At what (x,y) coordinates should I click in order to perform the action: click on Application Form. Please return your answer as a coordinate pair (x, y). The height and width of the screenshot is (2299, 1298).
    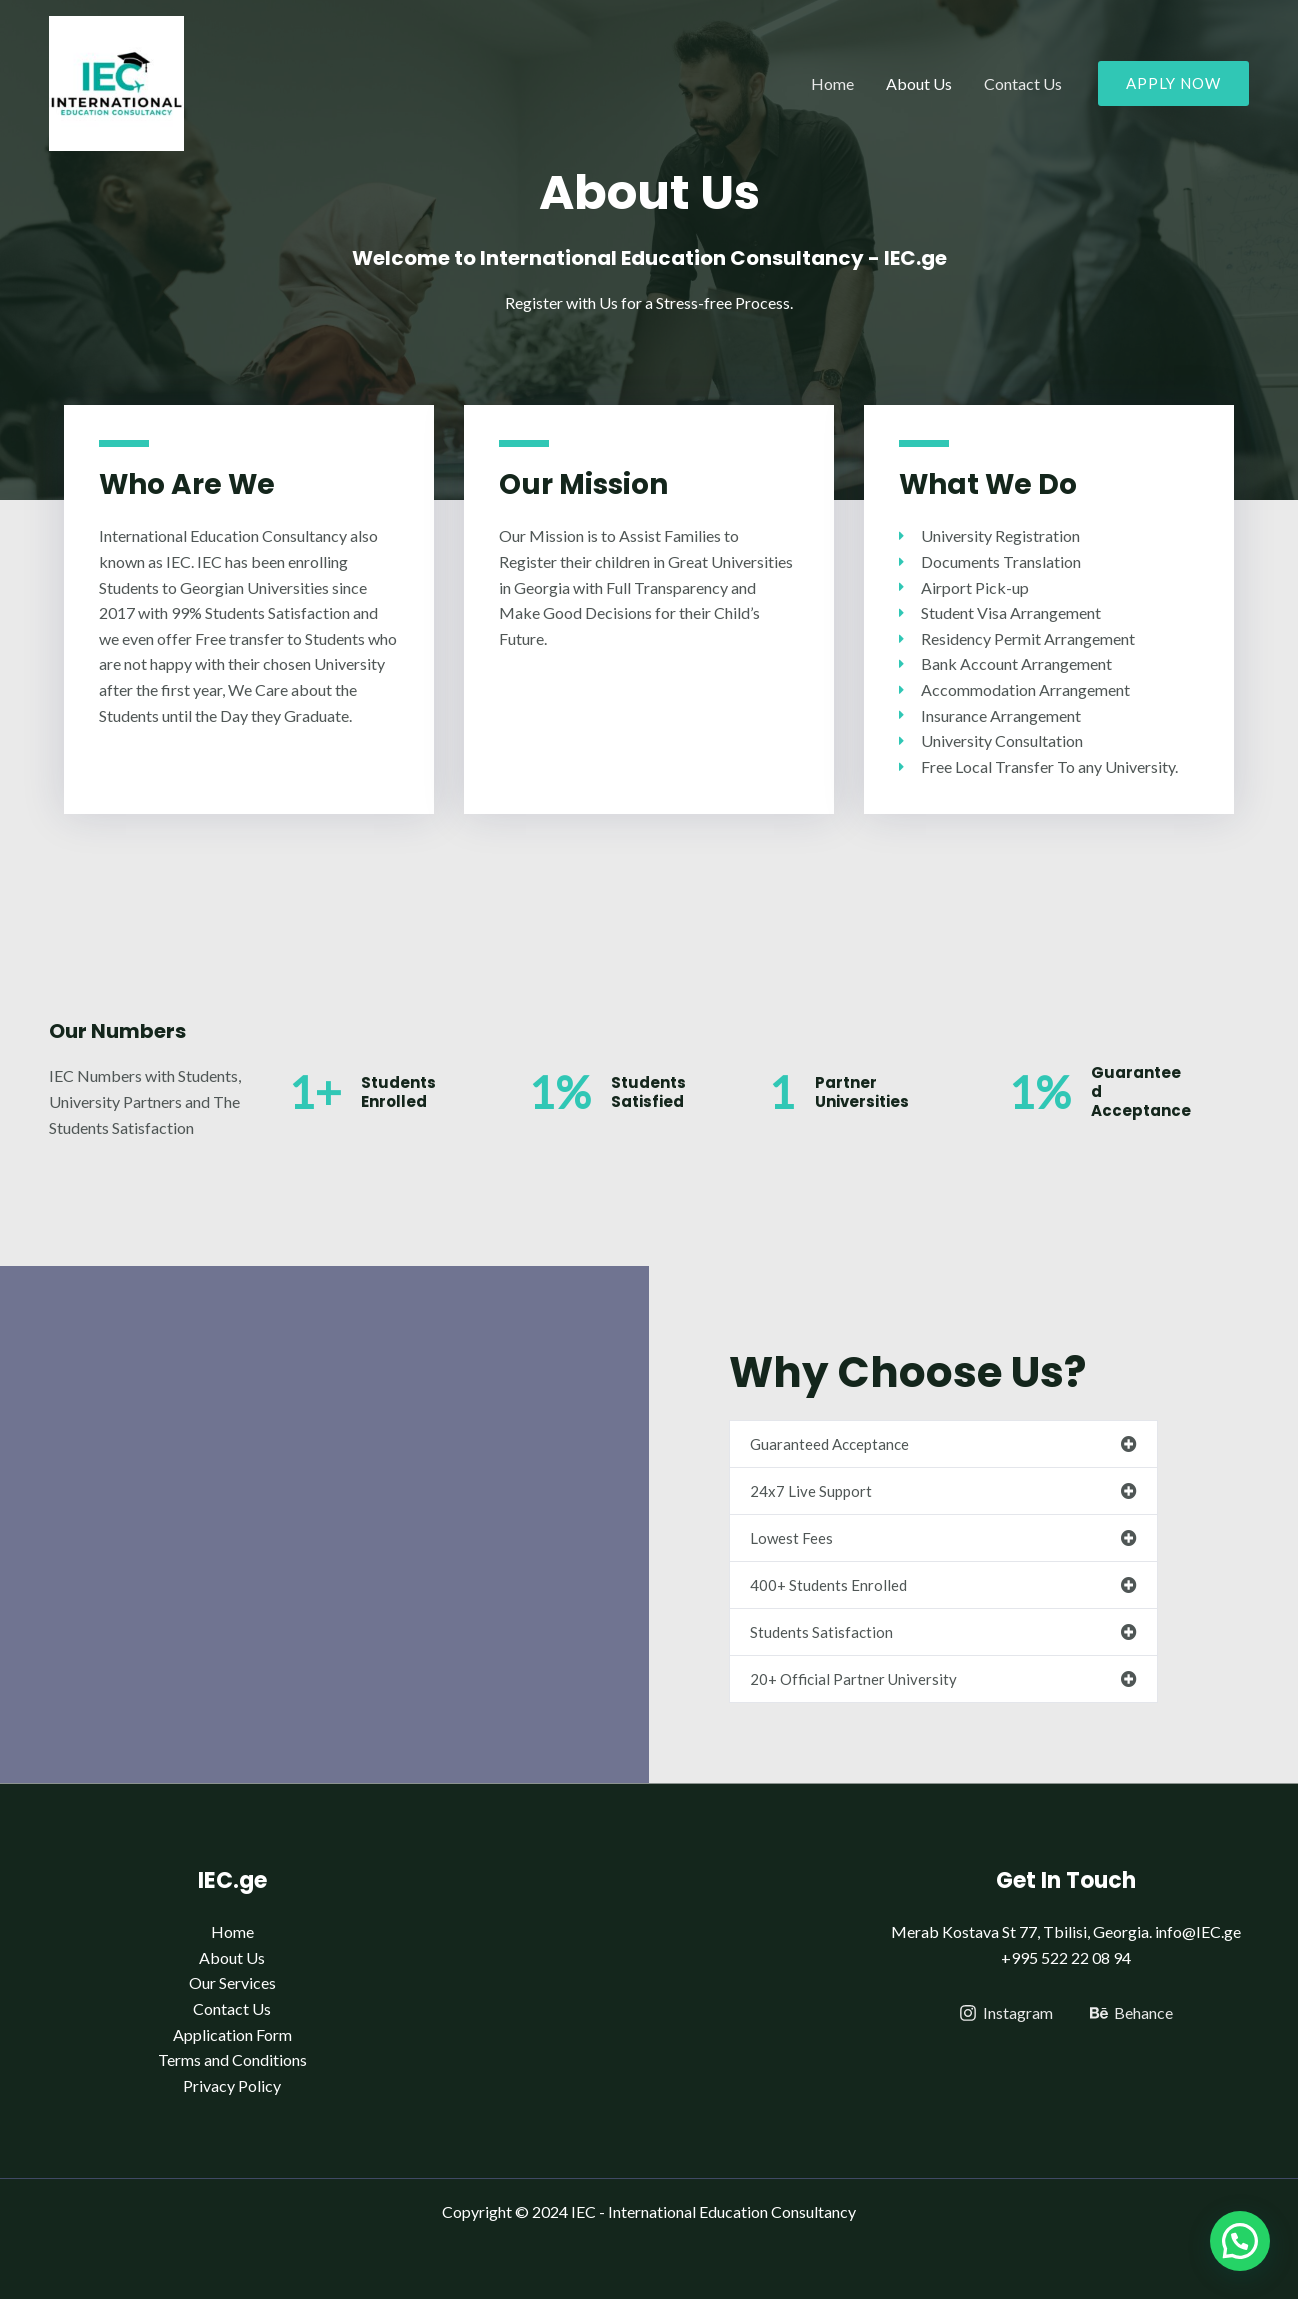
    Looking at the image, I should click on (232, 2034).